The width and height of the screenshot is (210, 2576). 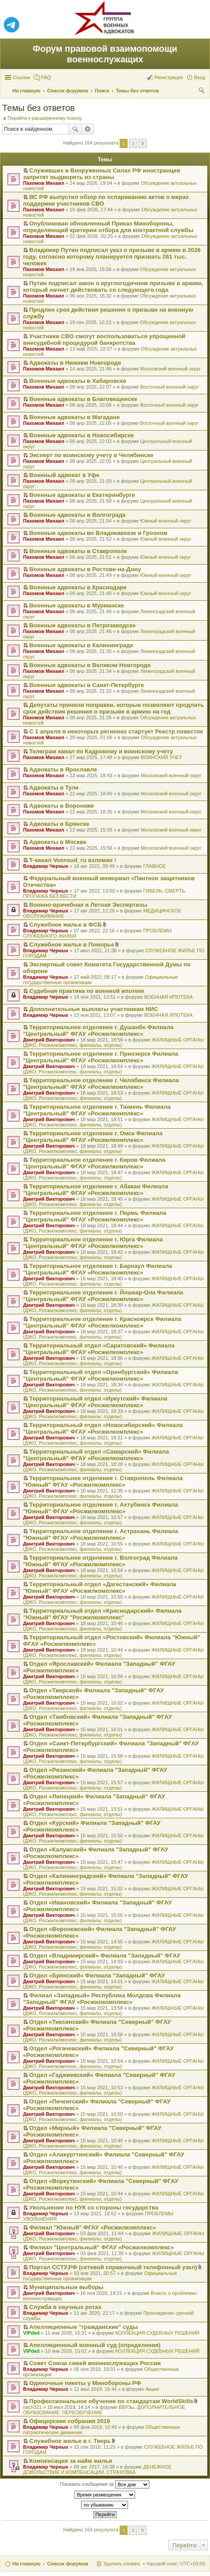 I want to click on Профессиональное обучение по стандартам WorldSkills, so click(x=111, y=2401).